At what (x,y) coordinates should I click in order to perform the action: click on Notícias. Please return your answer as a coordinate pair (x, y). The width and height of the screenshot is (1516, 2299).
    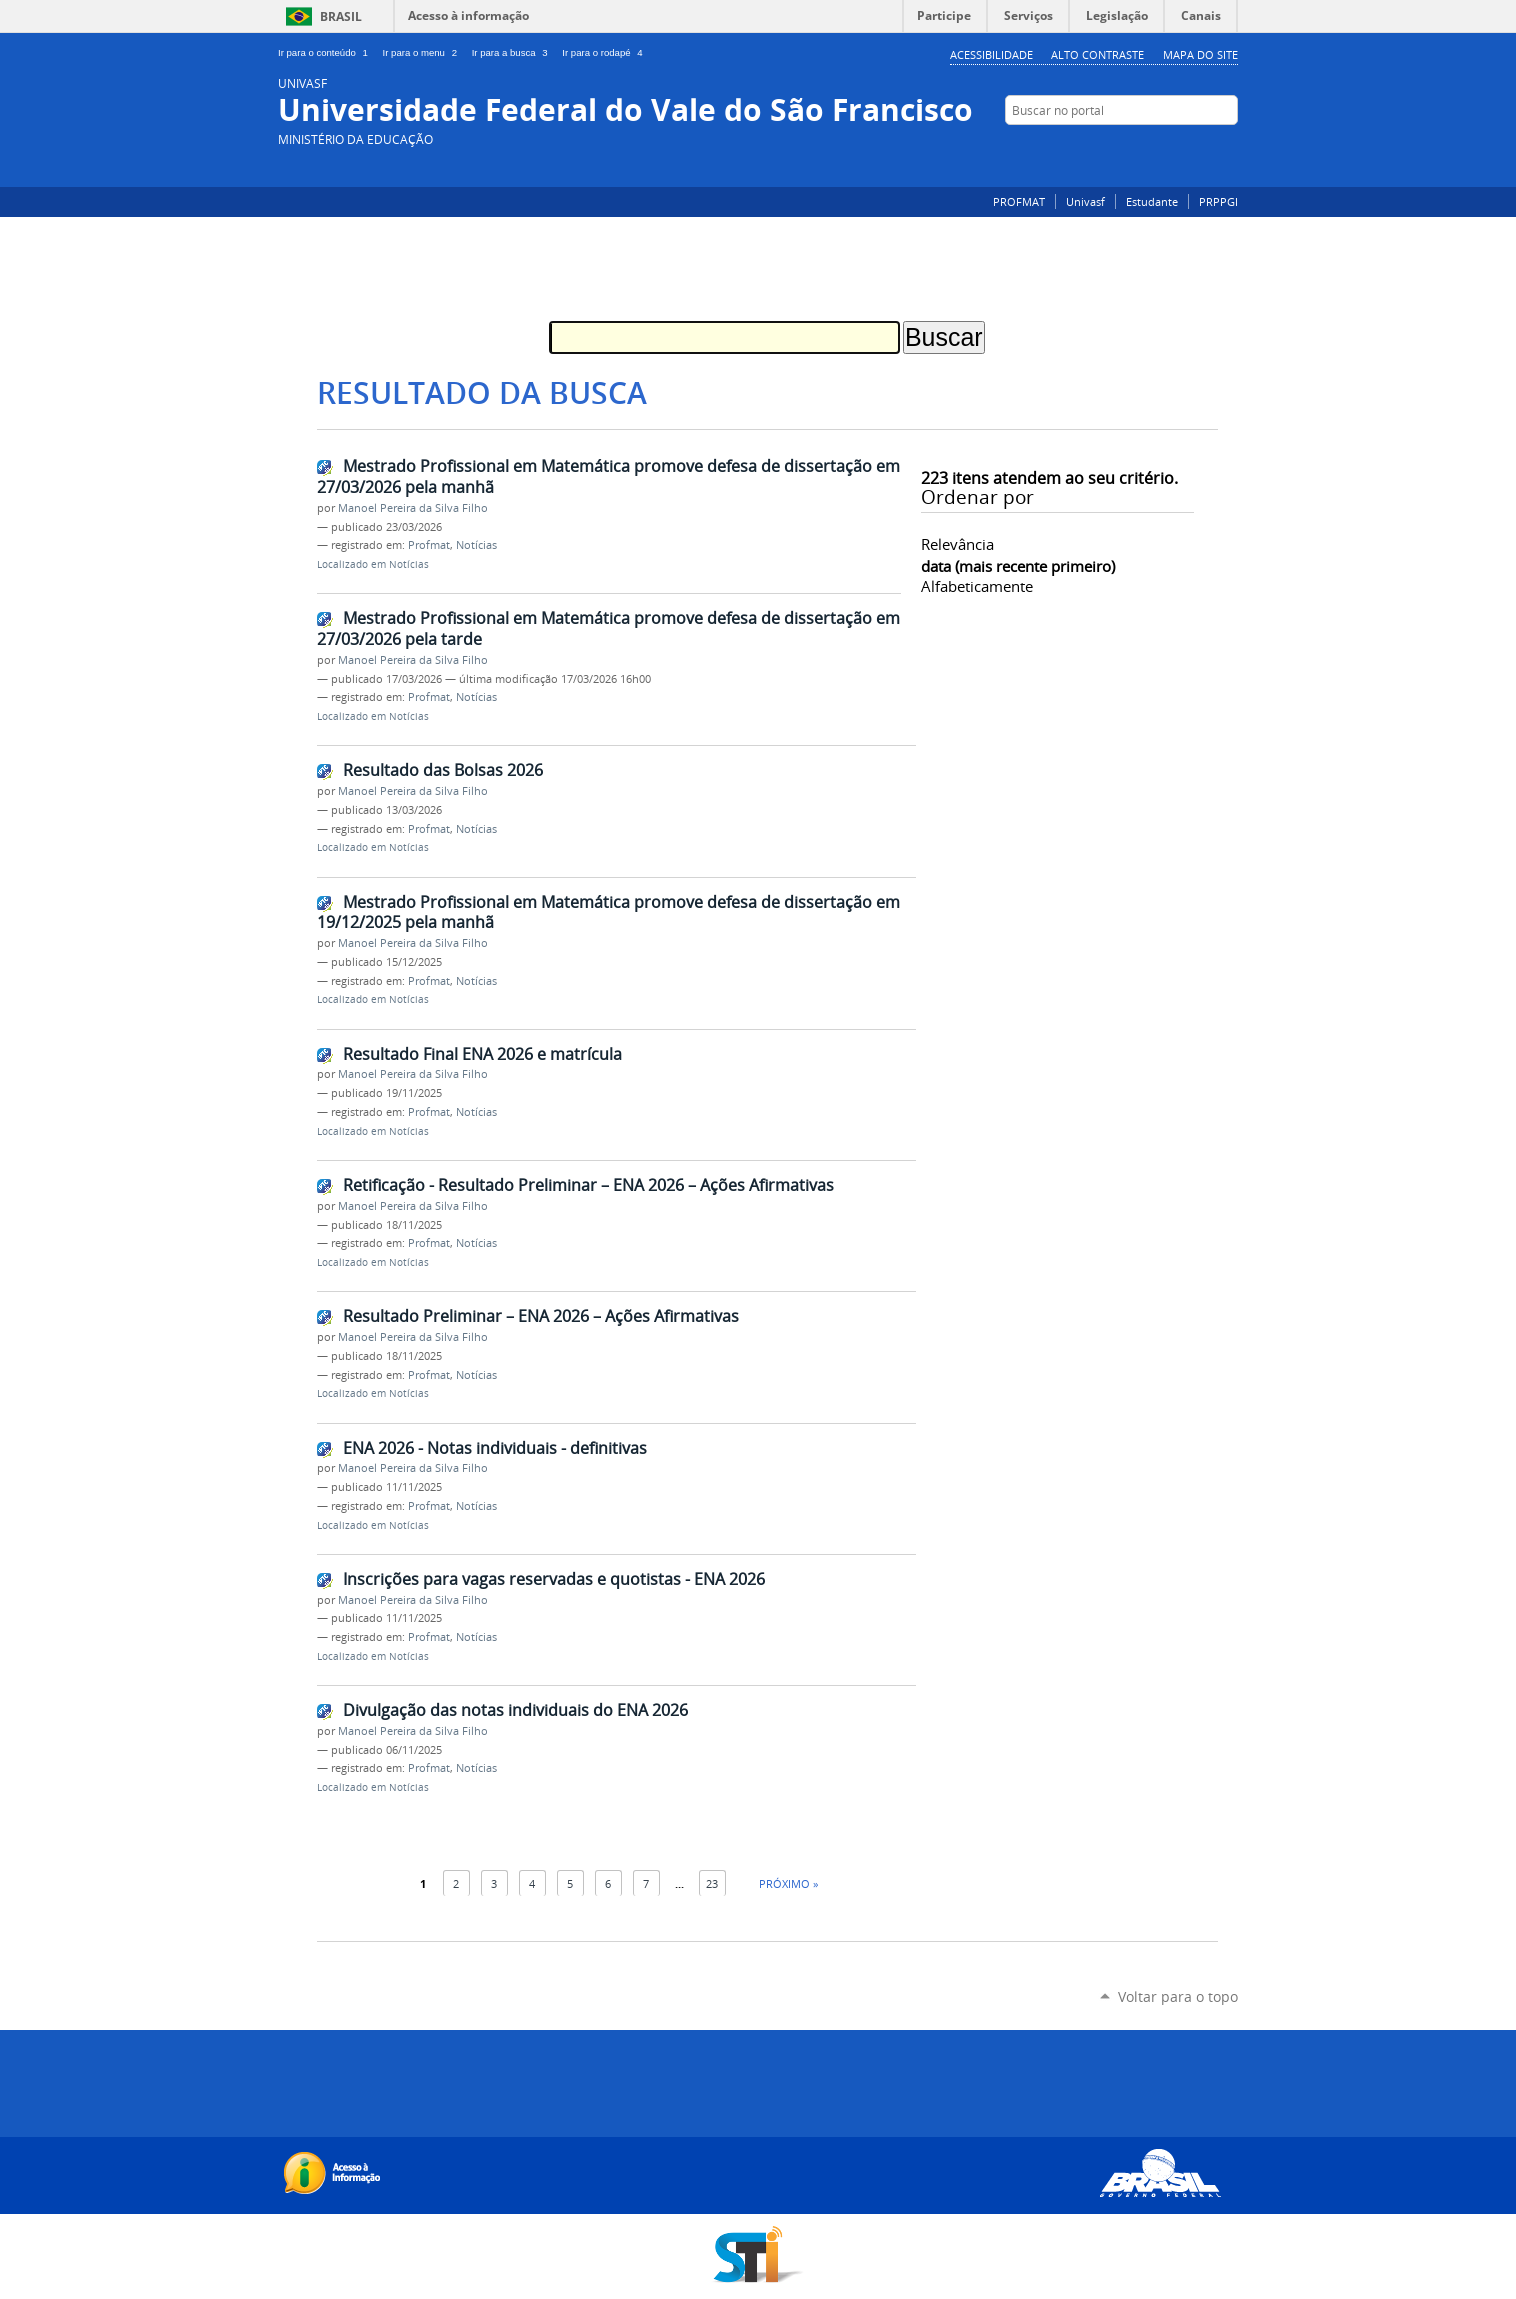
    Looking at the image, I should click on (476, 545).